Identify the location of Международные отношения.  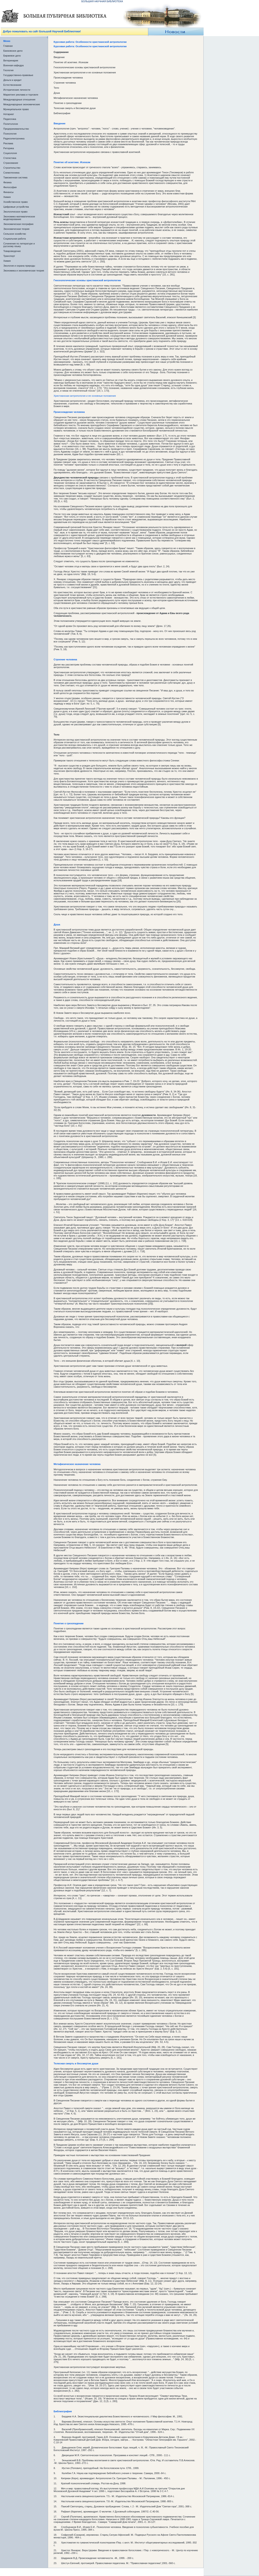
(19, 99).